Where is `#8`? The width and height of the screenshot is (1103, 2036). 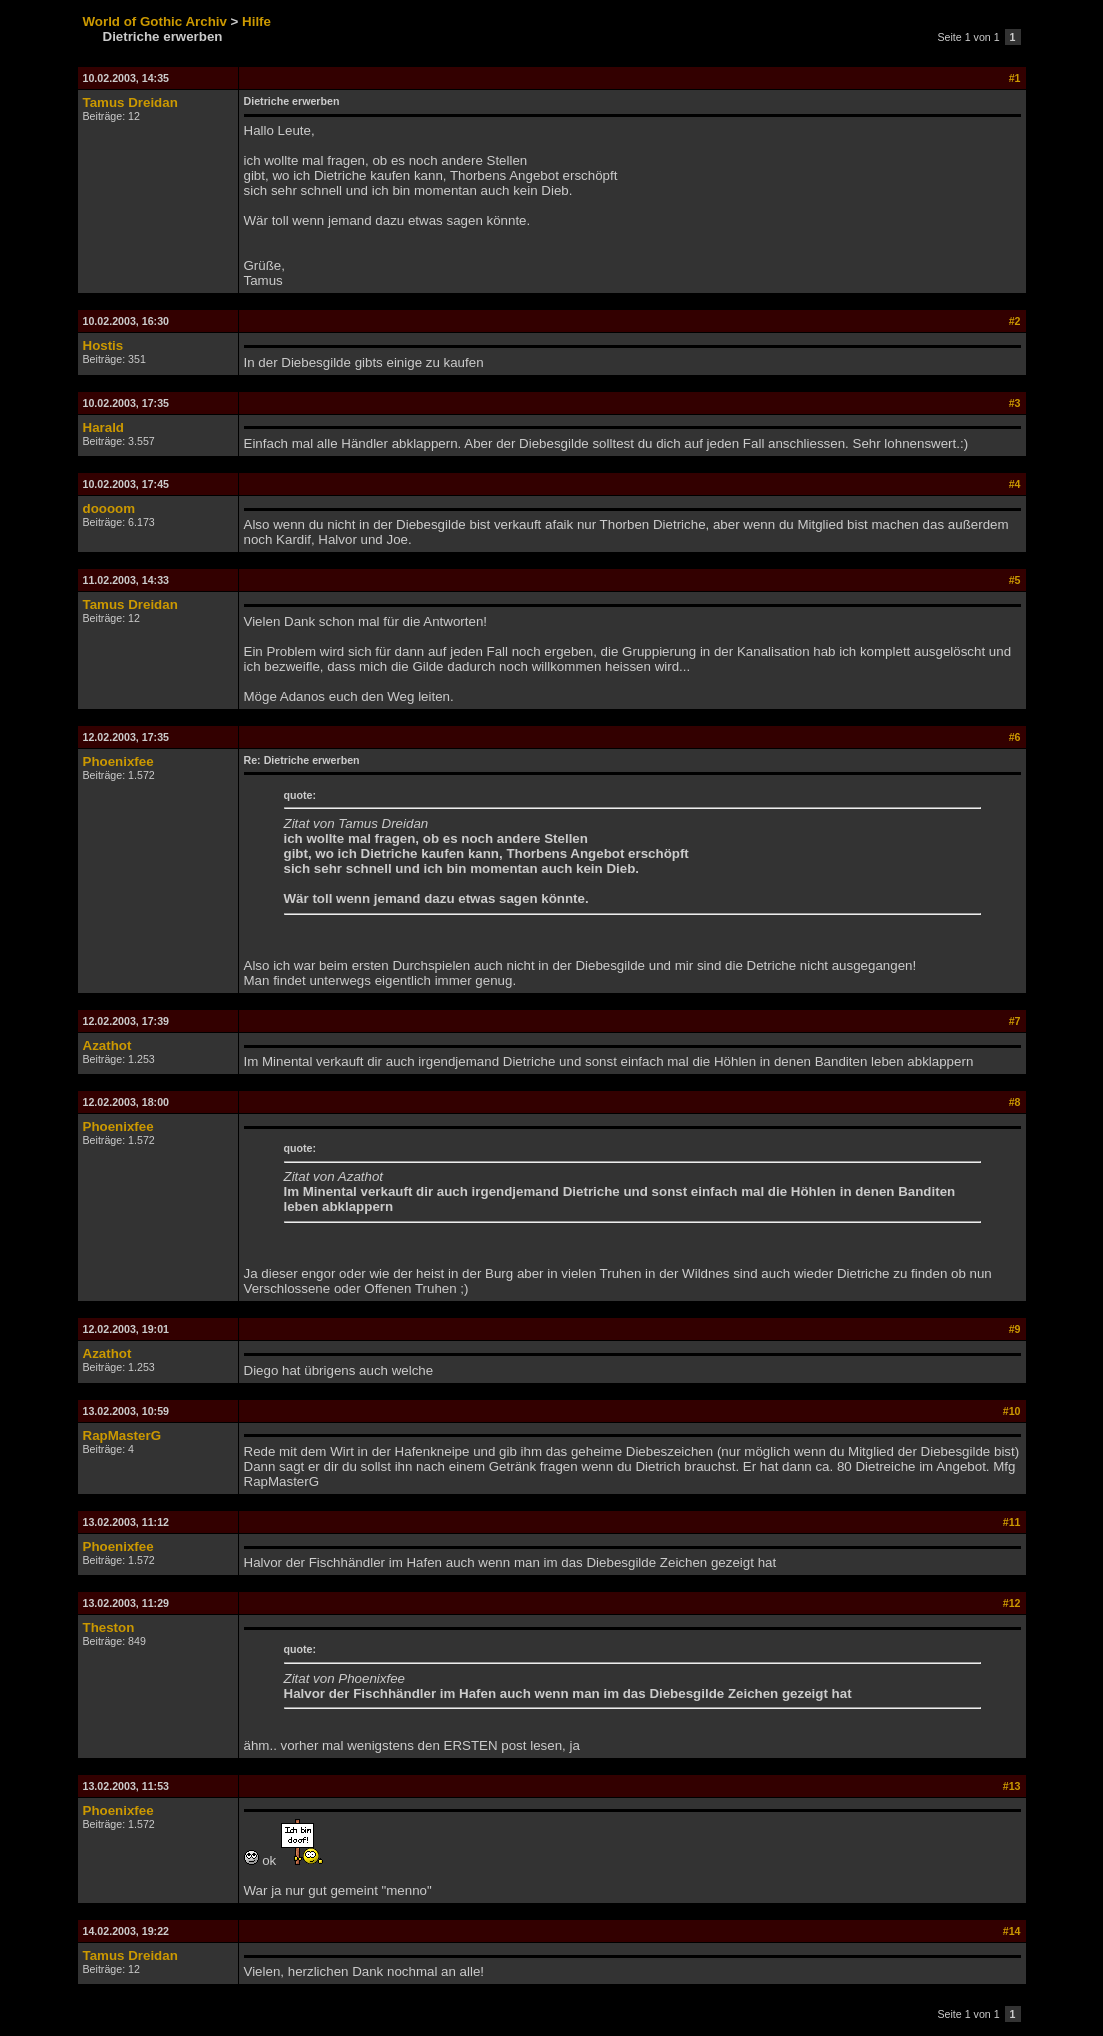 #8 is located at coordinates (1015, 1102).